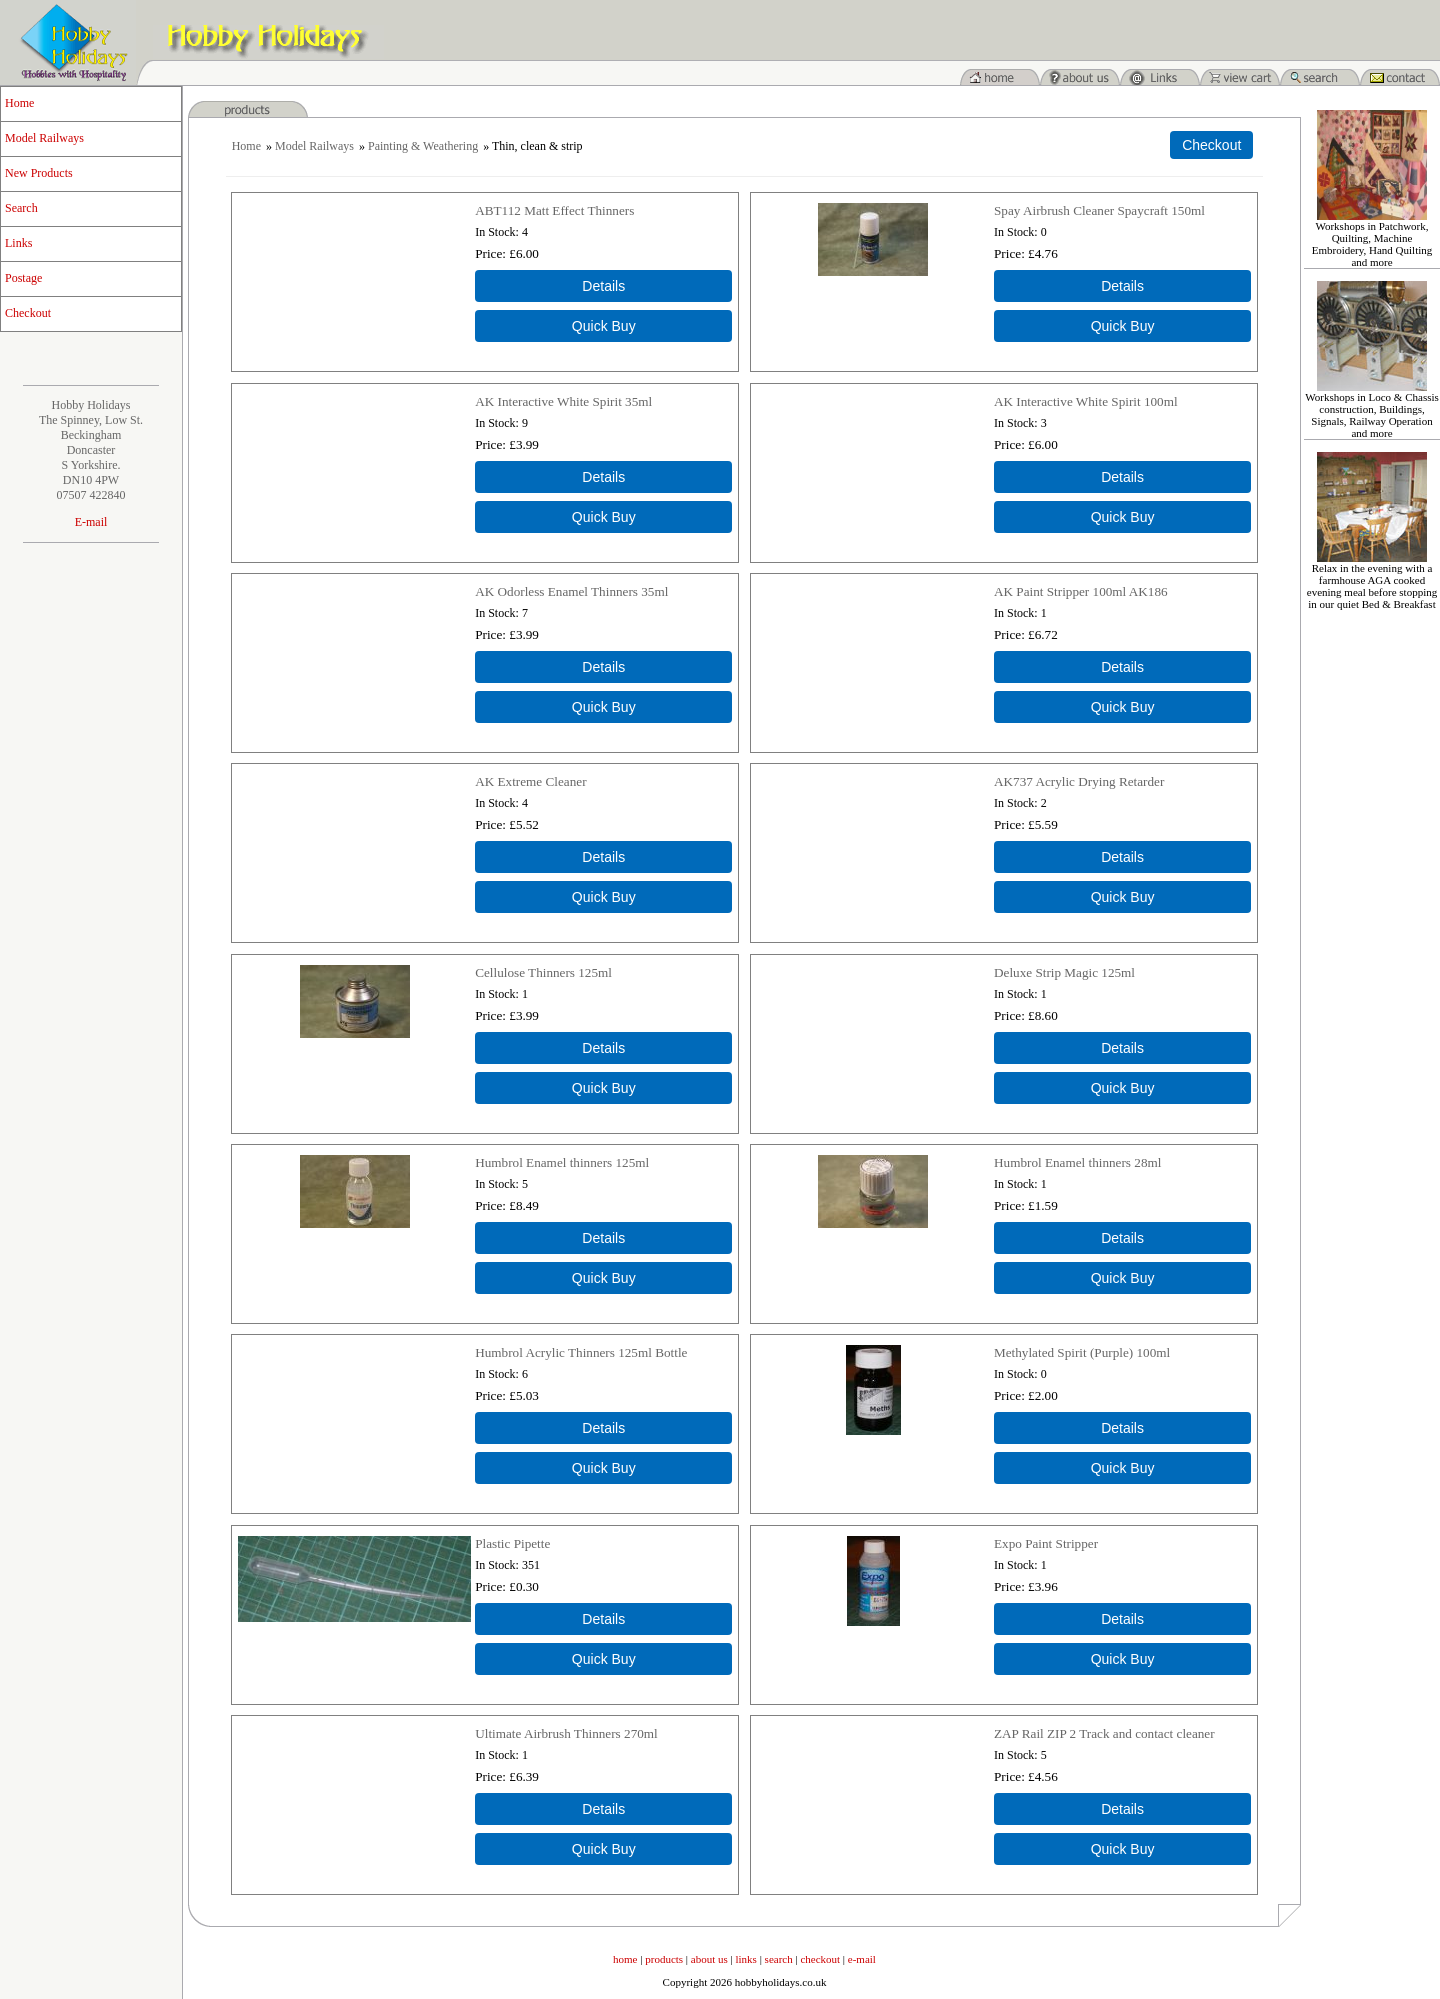 The image size is (1440, 1999). Describe the element at coordinates (562, 1162) in the screenshot. I see `Humbrol Enamel thinners 125ml` at that location.